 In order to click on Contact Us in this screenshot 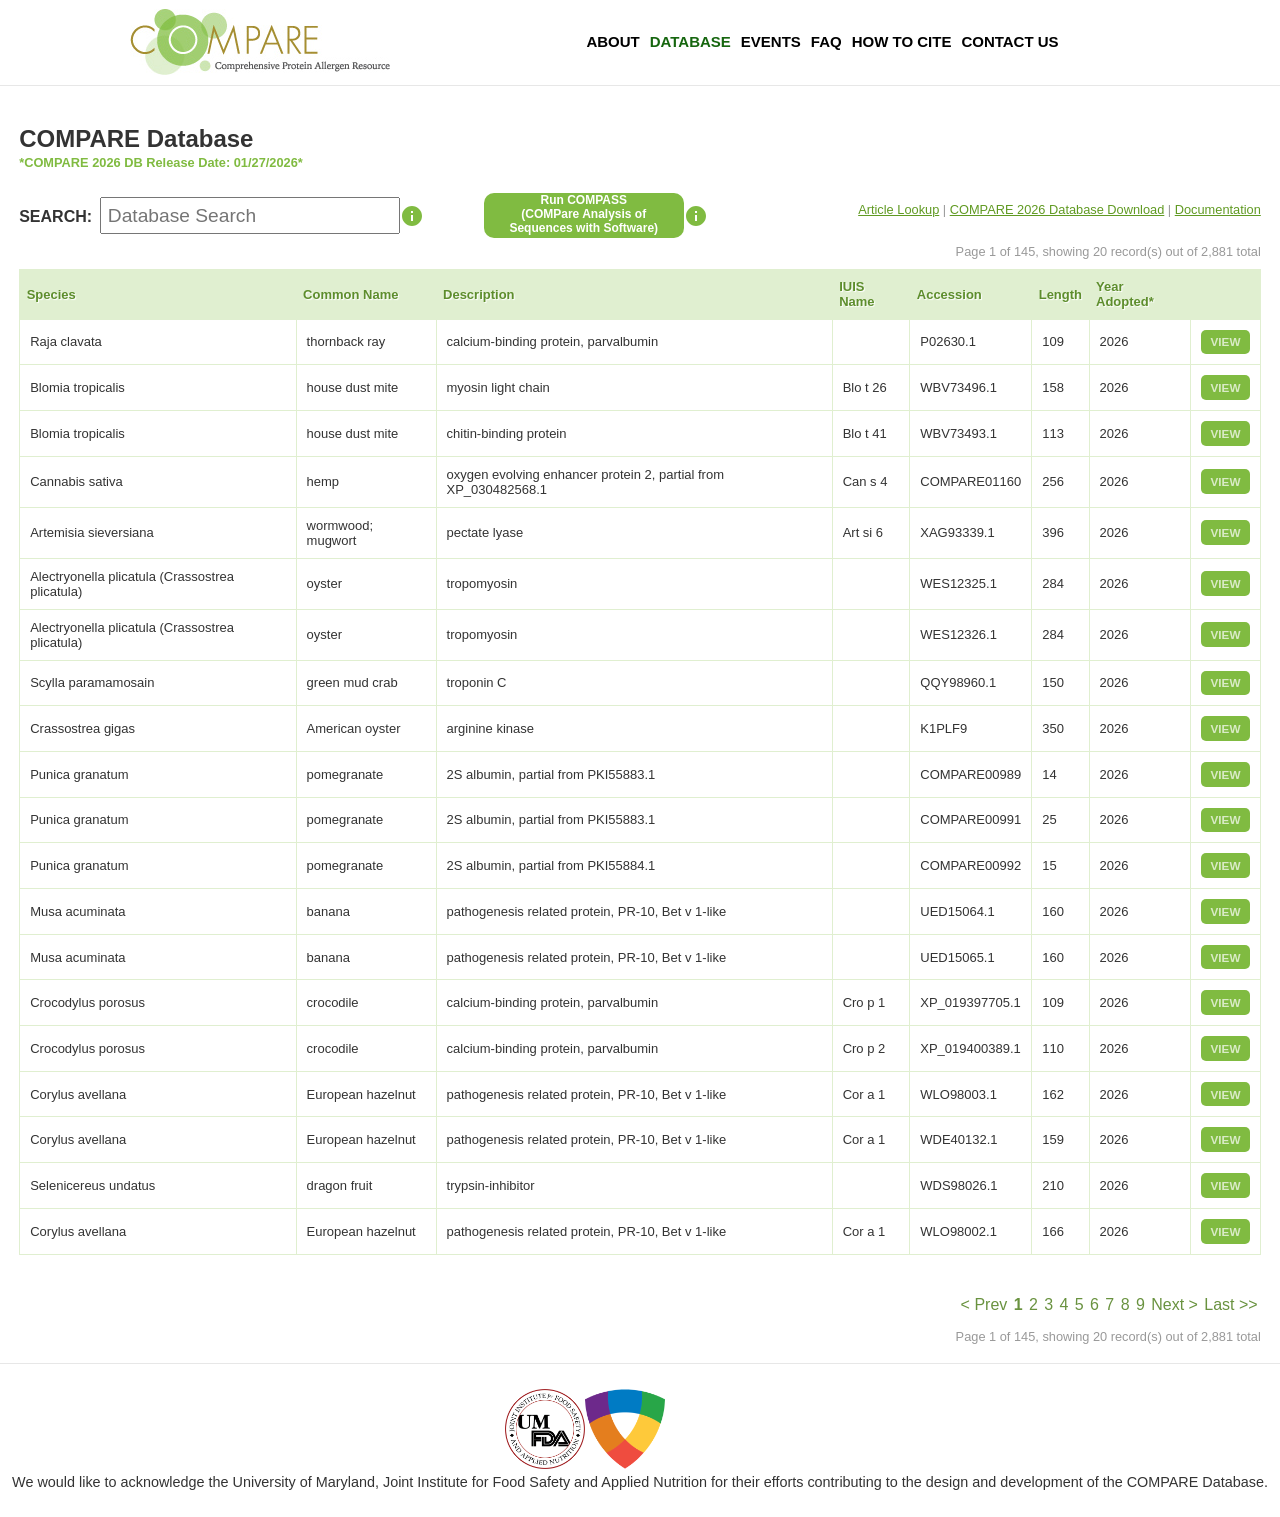, I will do `click(1009, 41)`.